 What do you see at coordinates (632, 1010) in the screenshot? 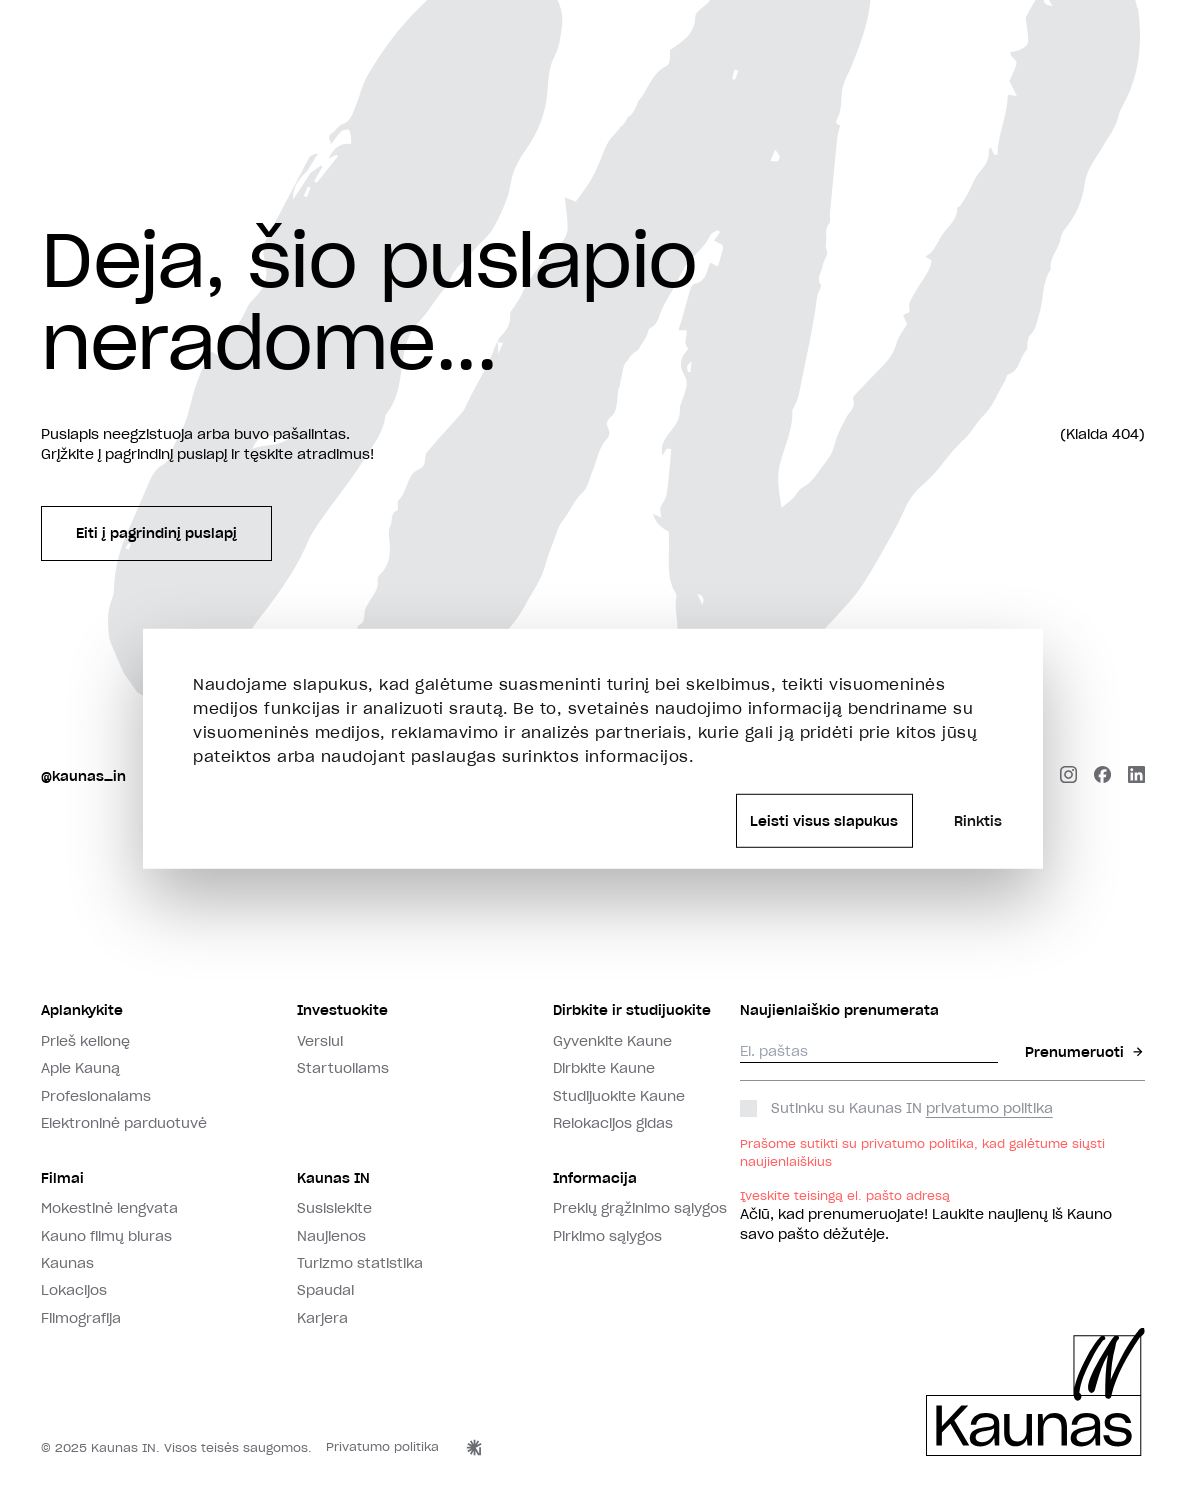
I see `Dirbkite ir studijuokite` at bounding box center [632, 1010].